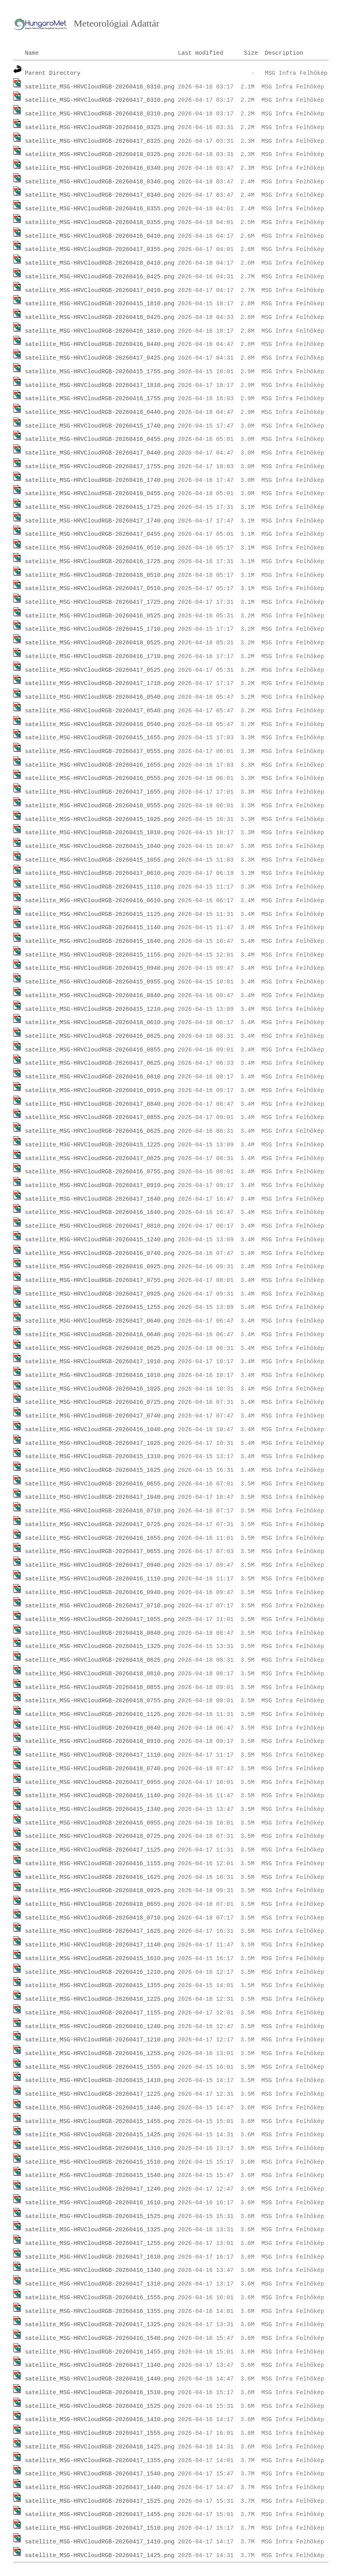  Describe the element at coordinates (99, 2067) in the screenshot. I see `satellite_MSG-HRVCloudRGB-20260415_1555.png` at that location.